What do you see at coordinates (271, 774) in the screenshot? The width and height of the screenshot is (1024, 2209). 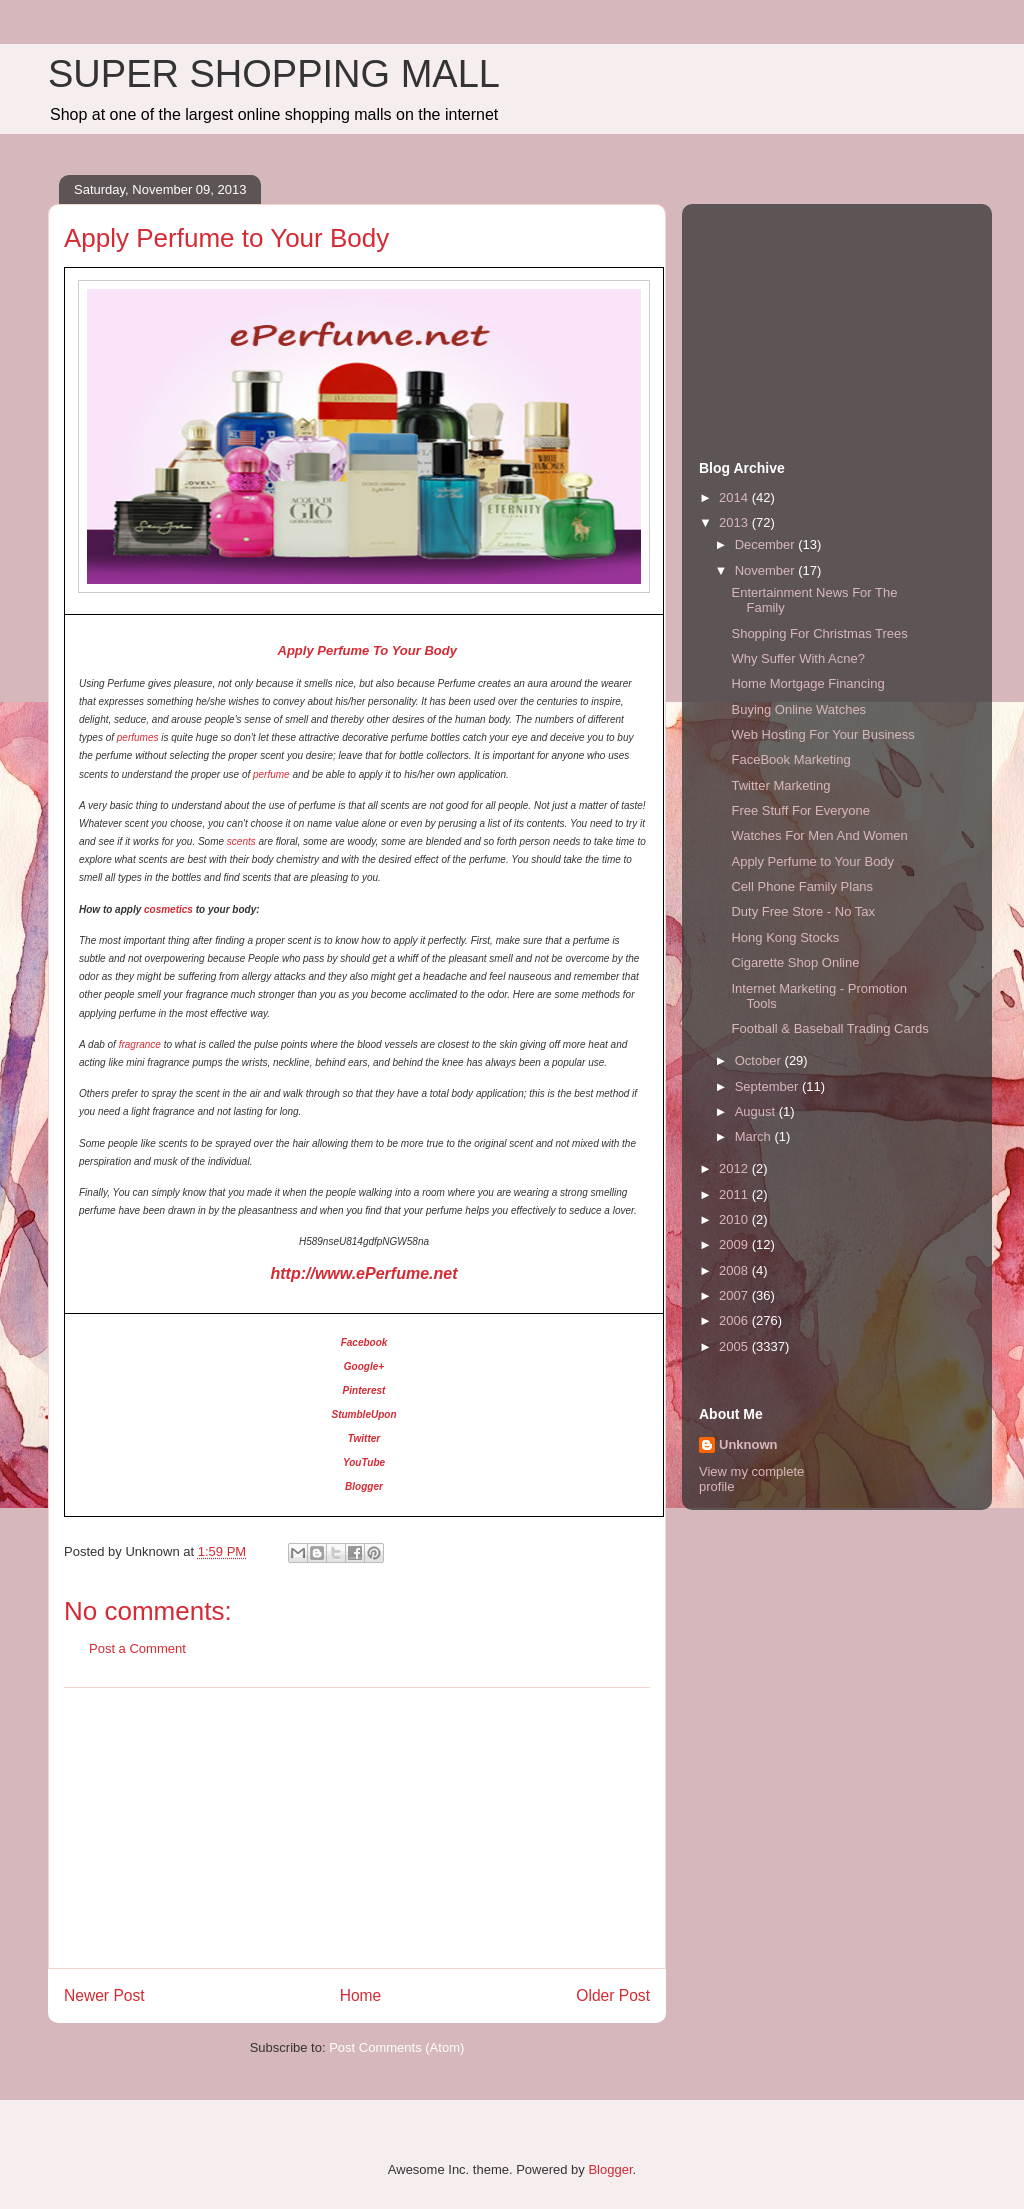 I see `perfume` at bounding box center [271, 774].